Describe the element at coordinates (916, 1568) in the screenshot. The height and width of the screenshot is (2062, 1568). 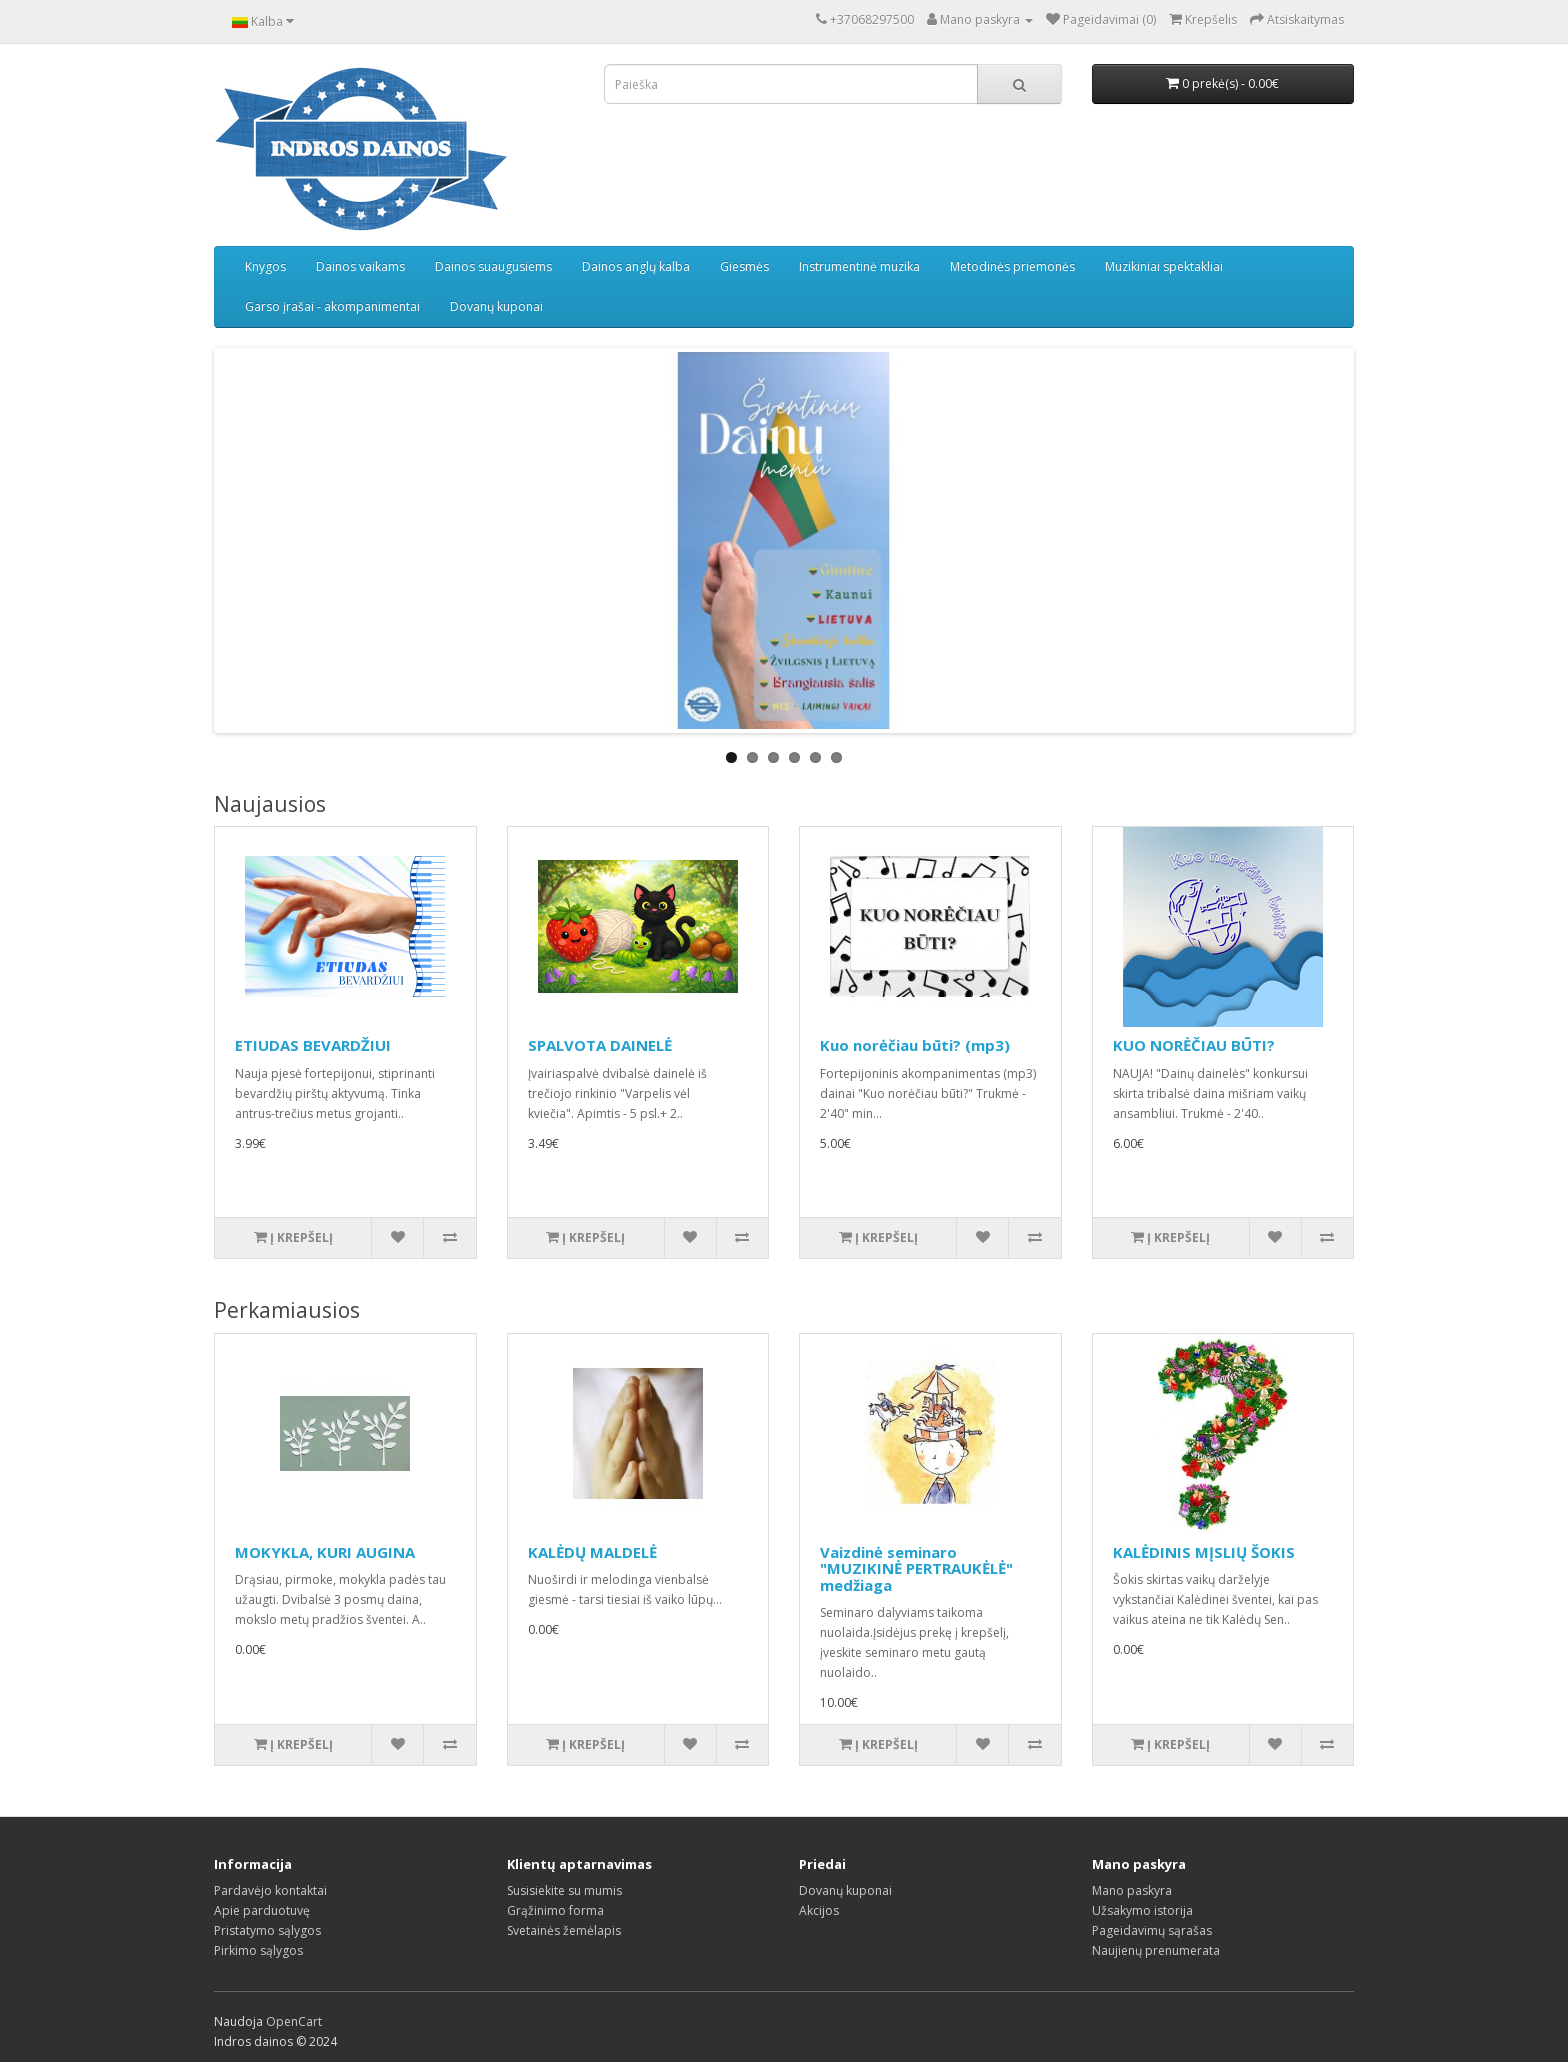
I see `Vaizdinė seminaro "MUZIKINĖ PERTRAUKĖLĖ" medžiaga` at that location.